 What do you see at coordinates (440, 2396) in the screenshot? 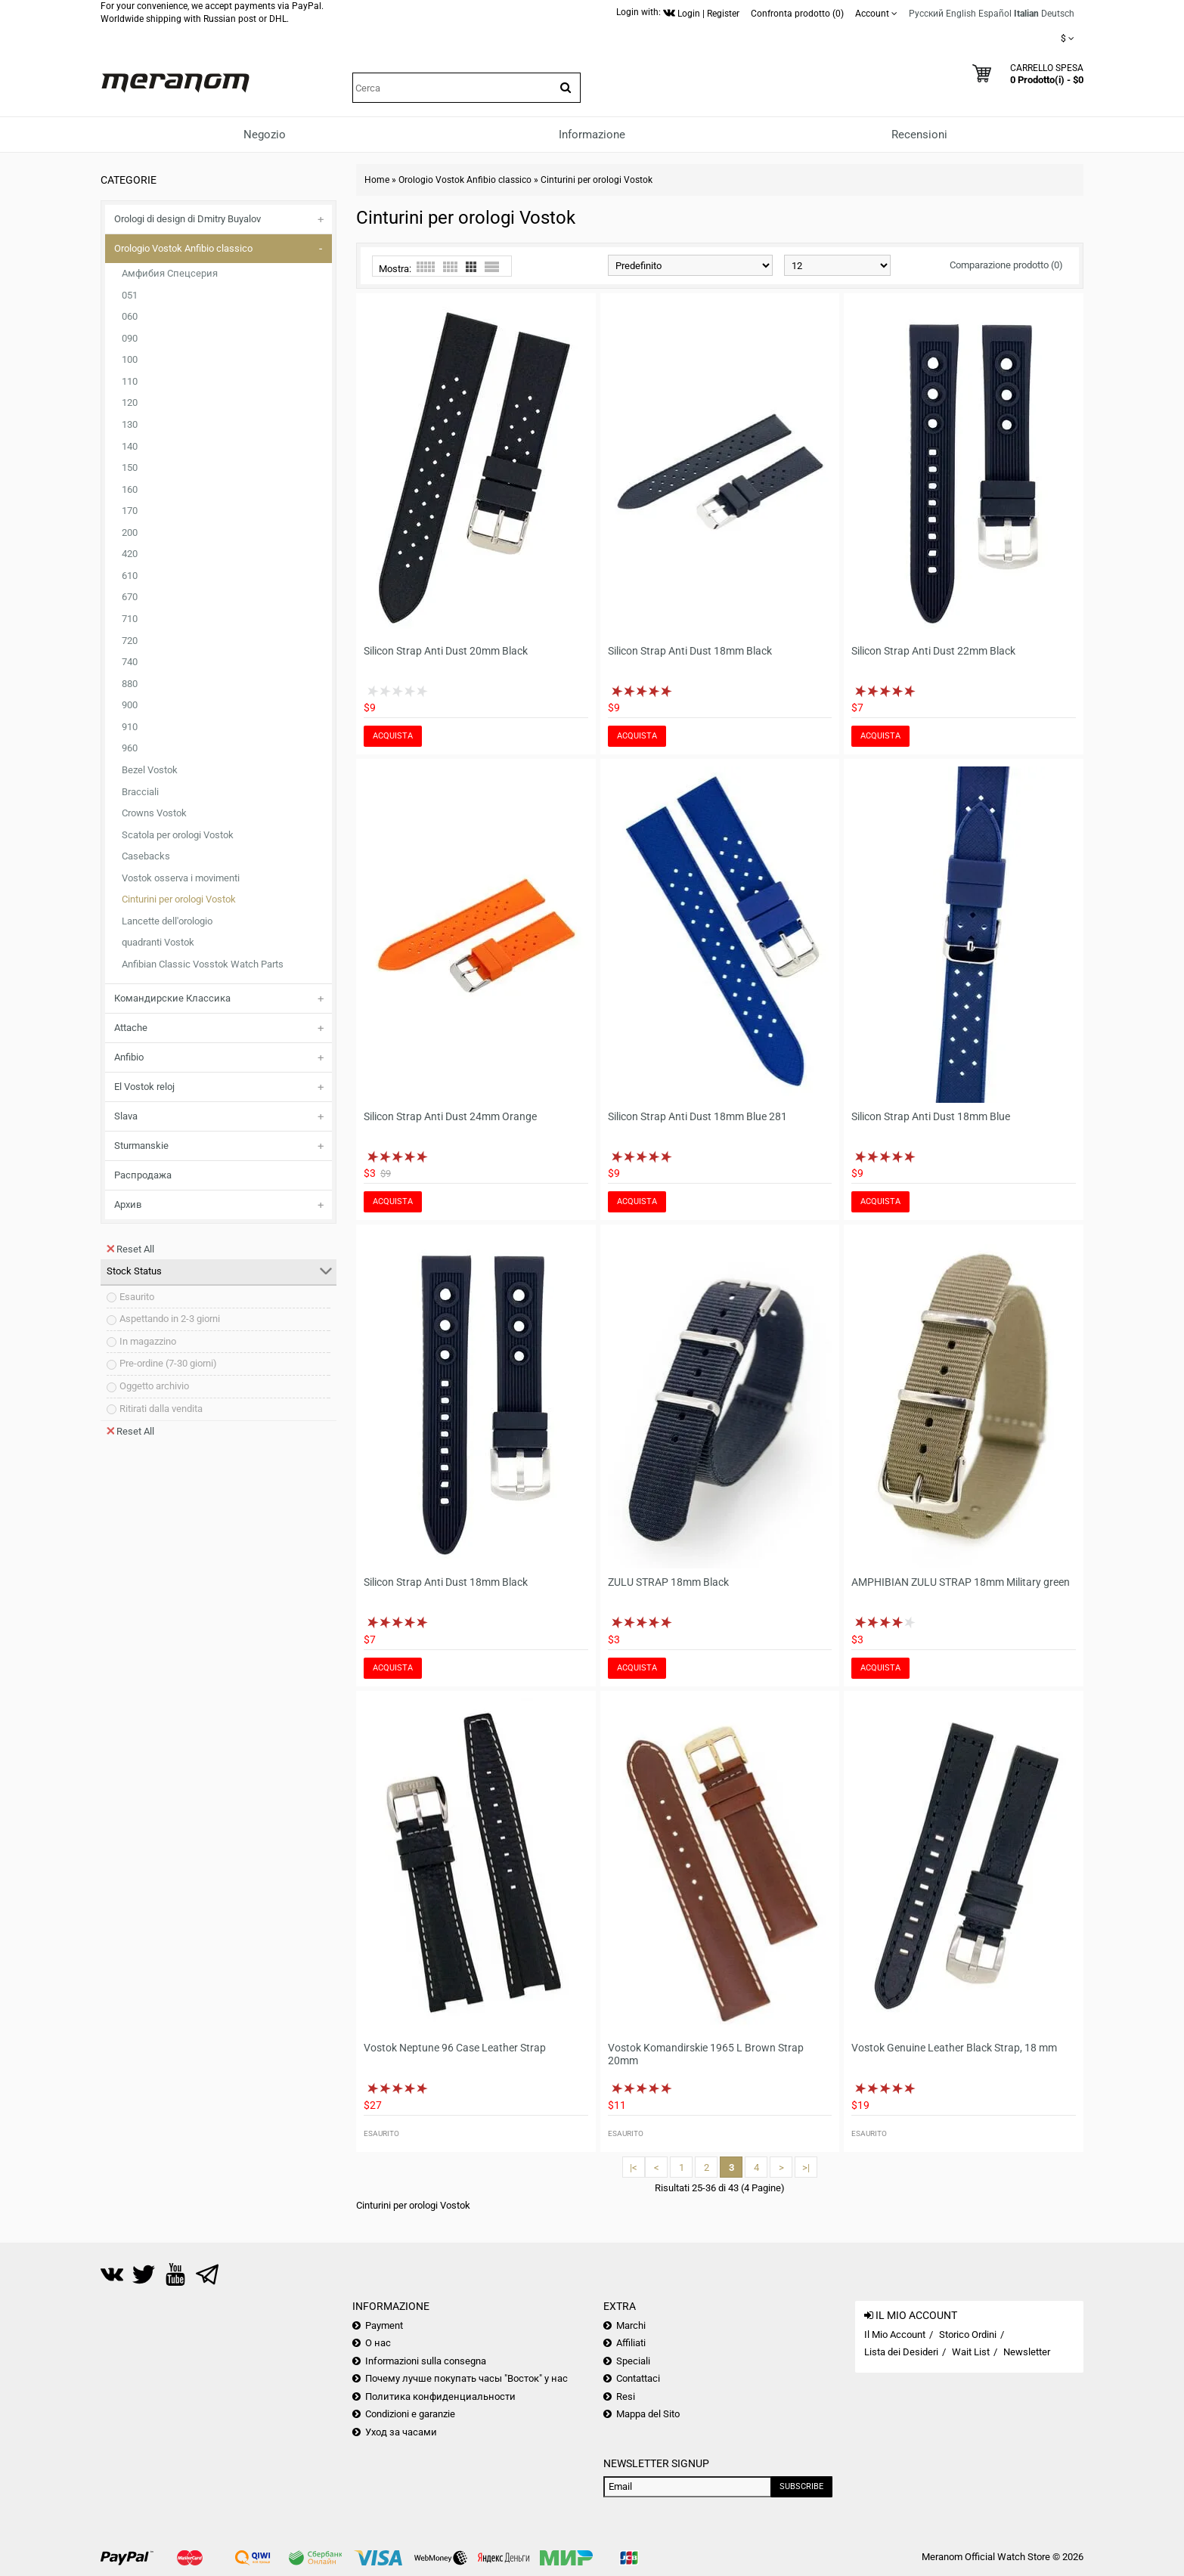
I see `Политика конфиденциальности` at bounding box center [440, 2396].